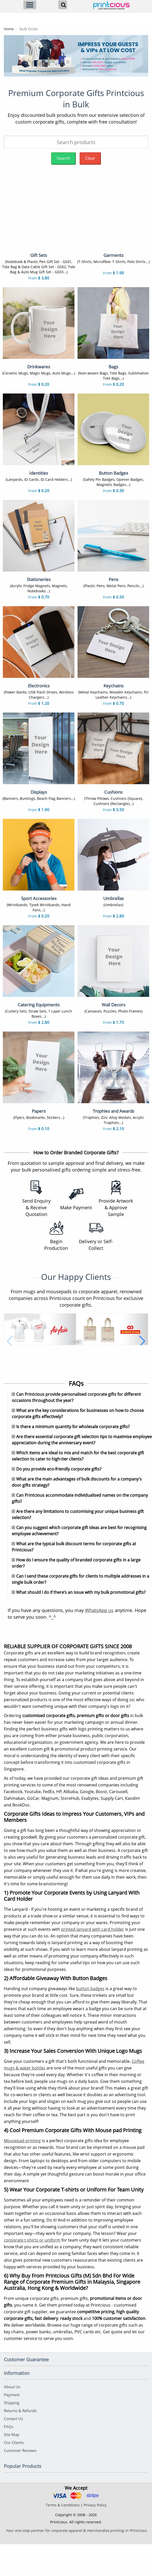 The image size is (152, 2576). What do you see at coordinates (95, 2536) in the screenshot?
I see `Privacy Policy` at bounding box center [95, 2536].